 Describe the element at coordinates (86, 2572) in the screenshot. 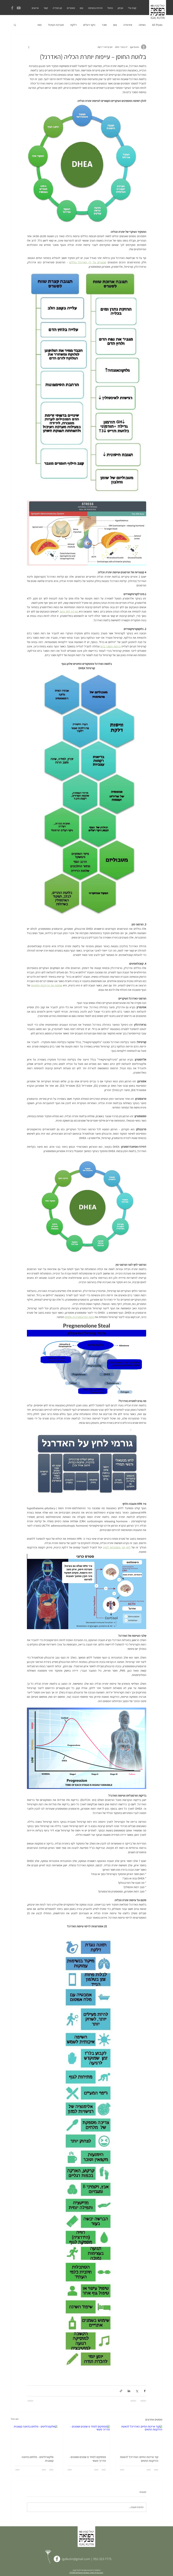

I see `עיצוב ובניית האתר: STUDIO KA Keren Avidan` at that location.